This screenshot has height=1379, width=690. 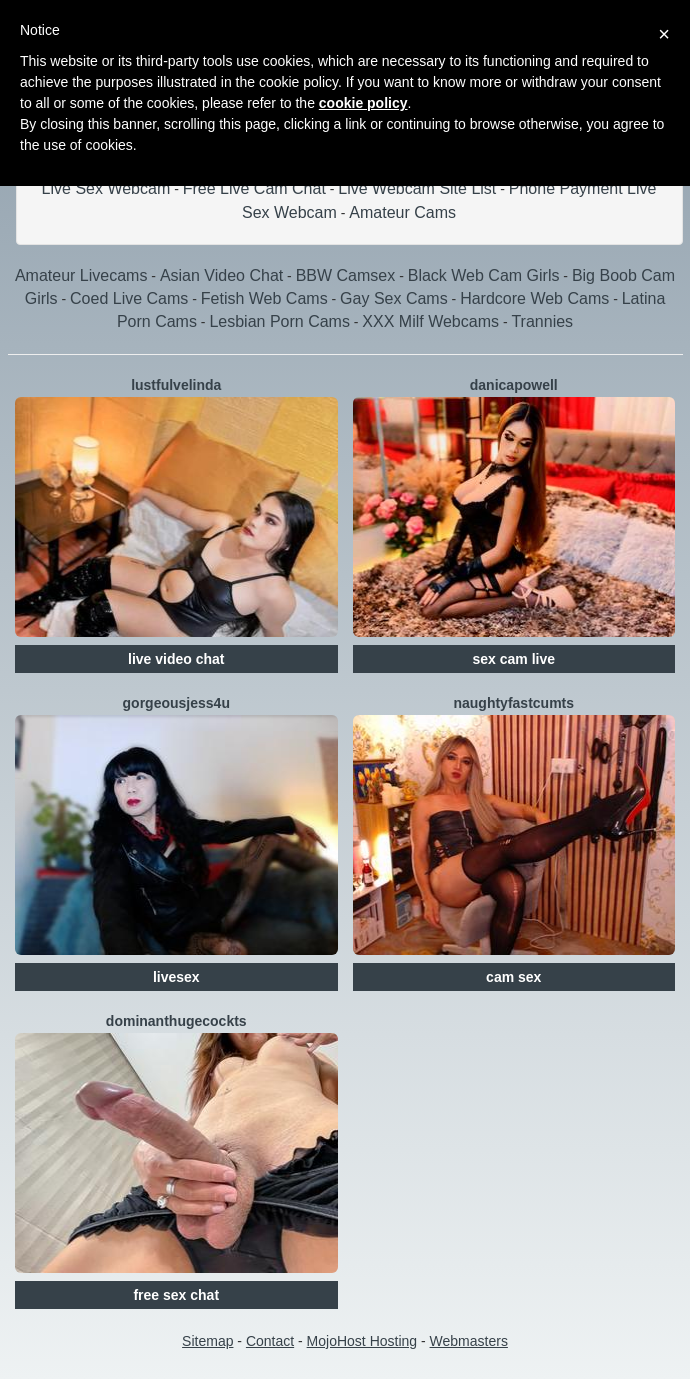 I want to click on Live Webcam Site List, so click(x=417, y=188).